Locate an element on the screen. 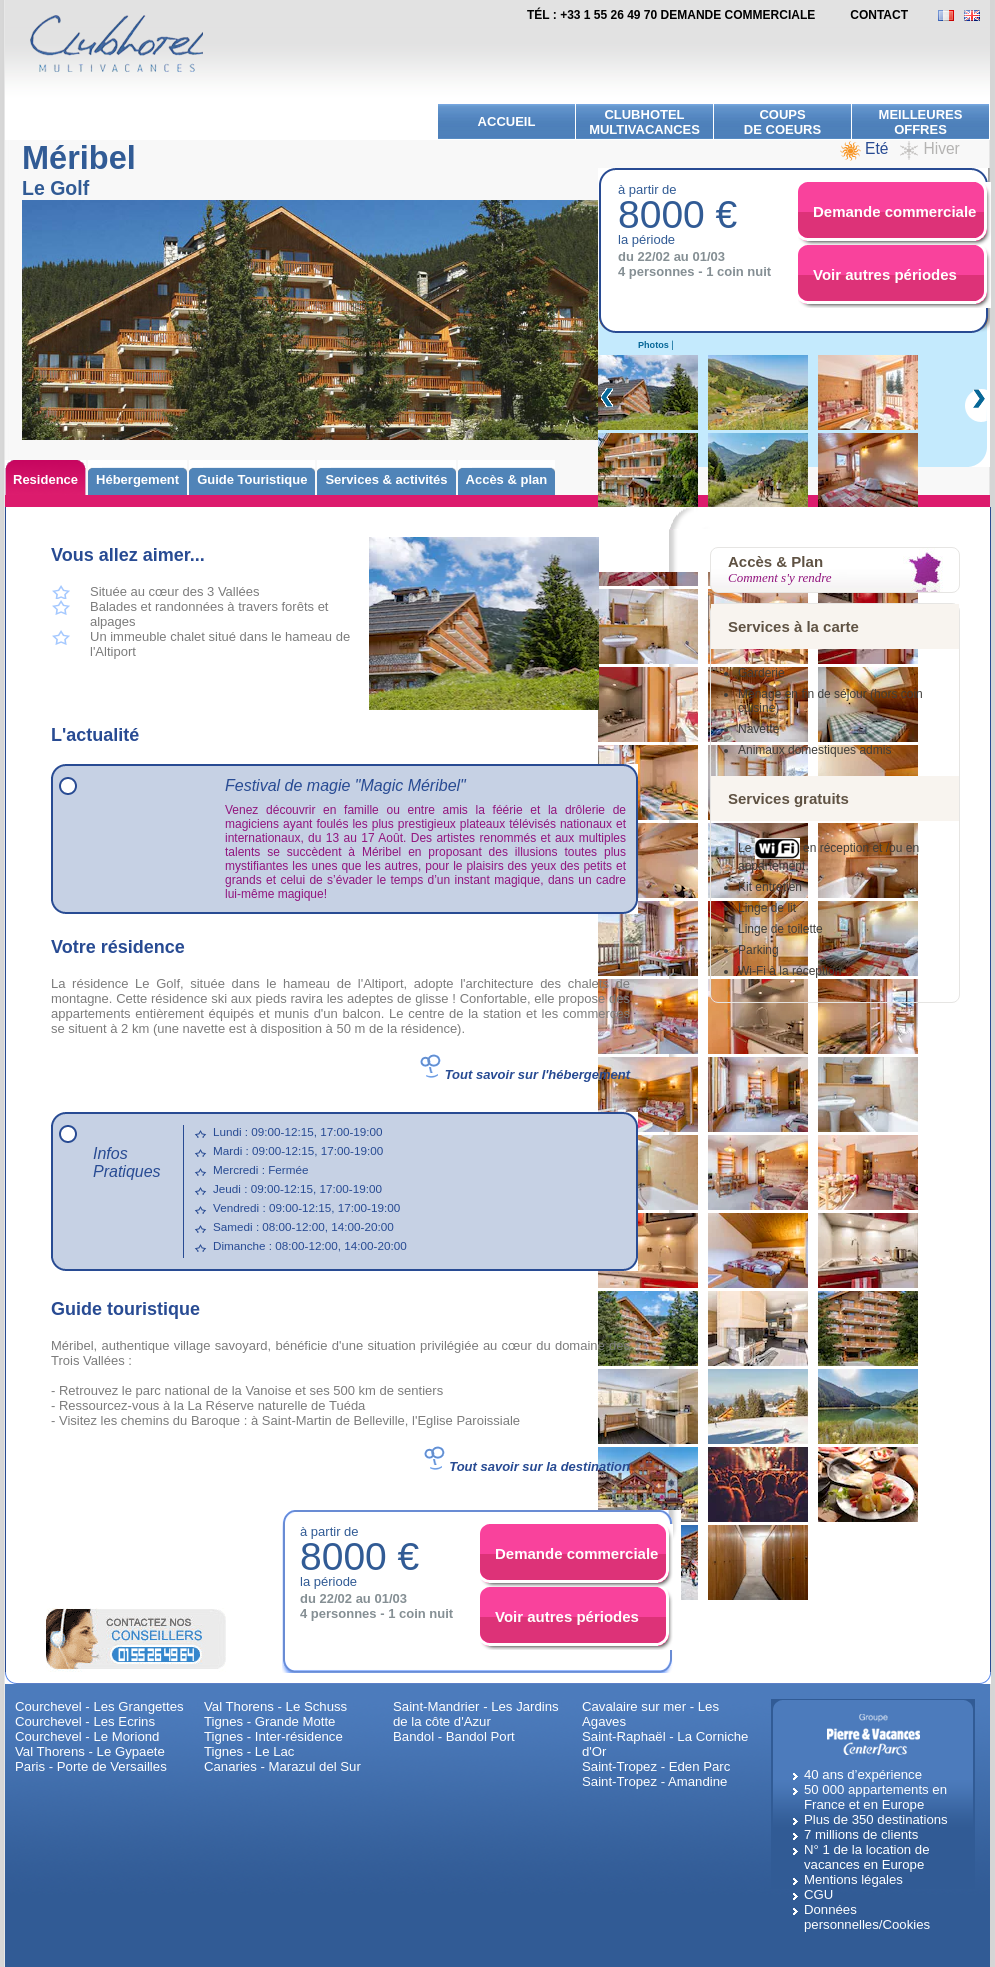 This screenshot has height=1967, width=995. contact is located at coordinates (879, 15).